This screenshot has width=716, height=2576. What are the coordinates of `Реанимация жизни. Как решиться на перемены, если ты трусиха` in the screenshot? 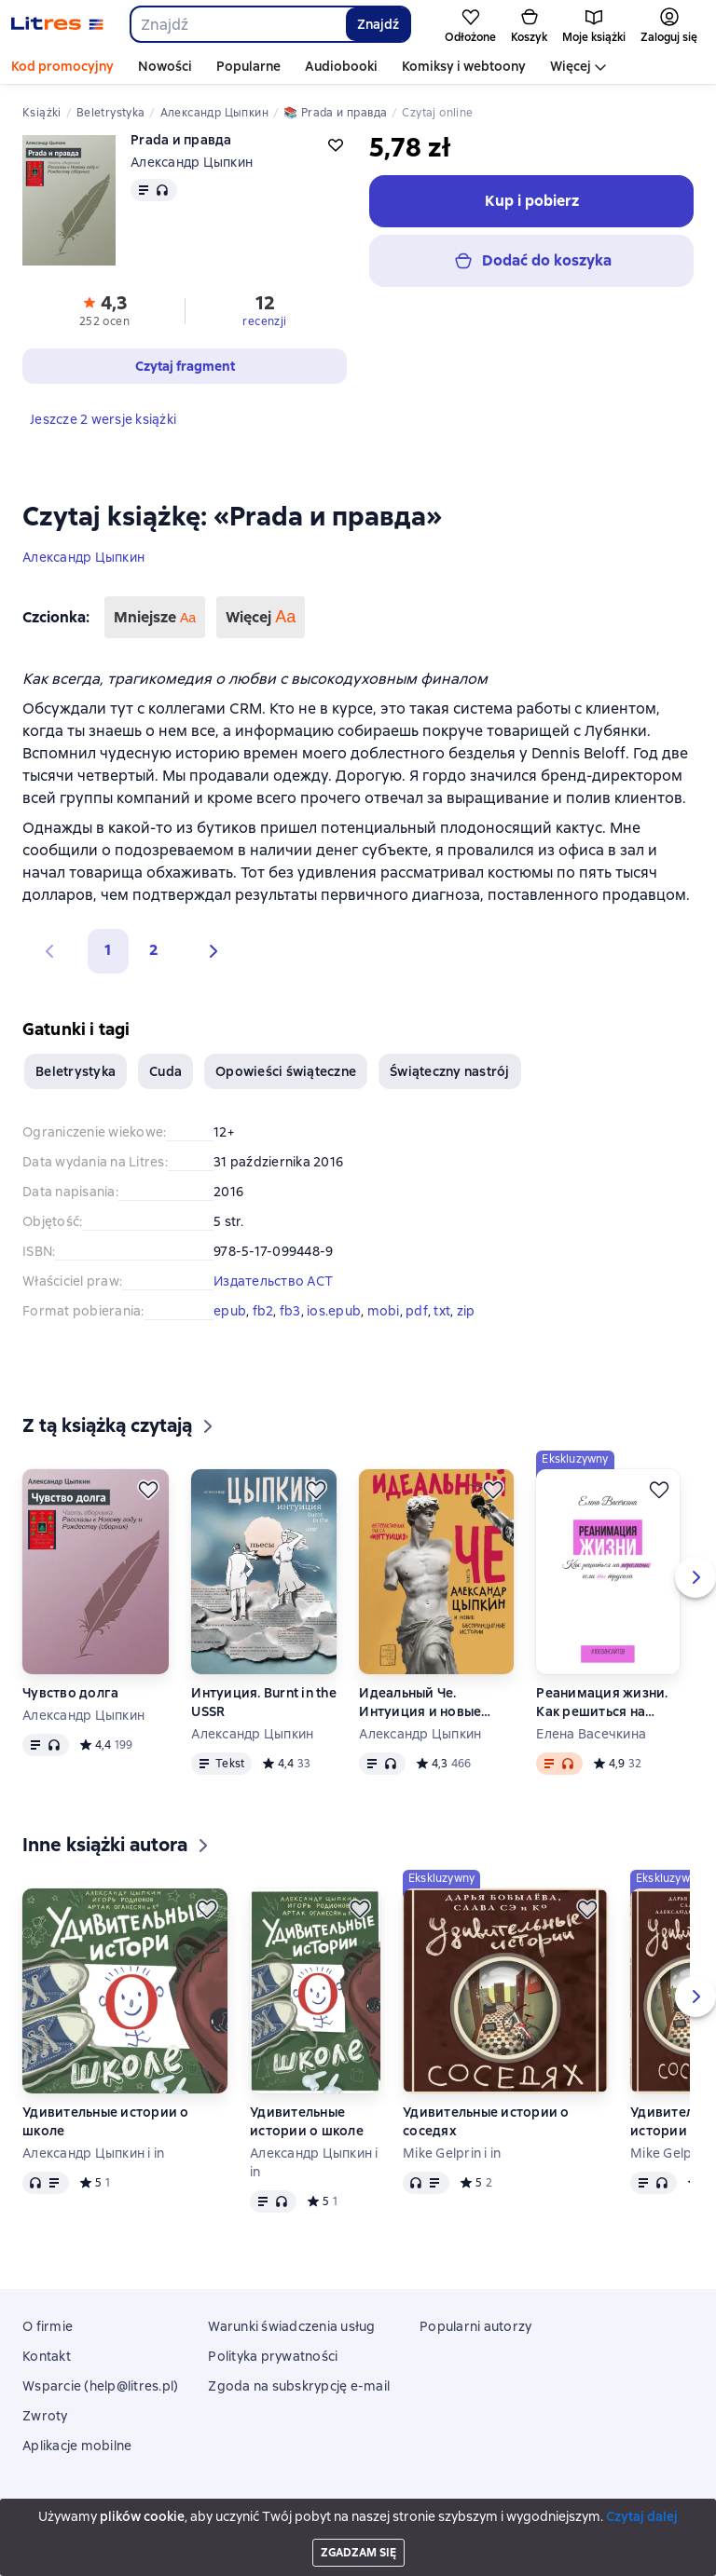 It's located at (602, 1702).